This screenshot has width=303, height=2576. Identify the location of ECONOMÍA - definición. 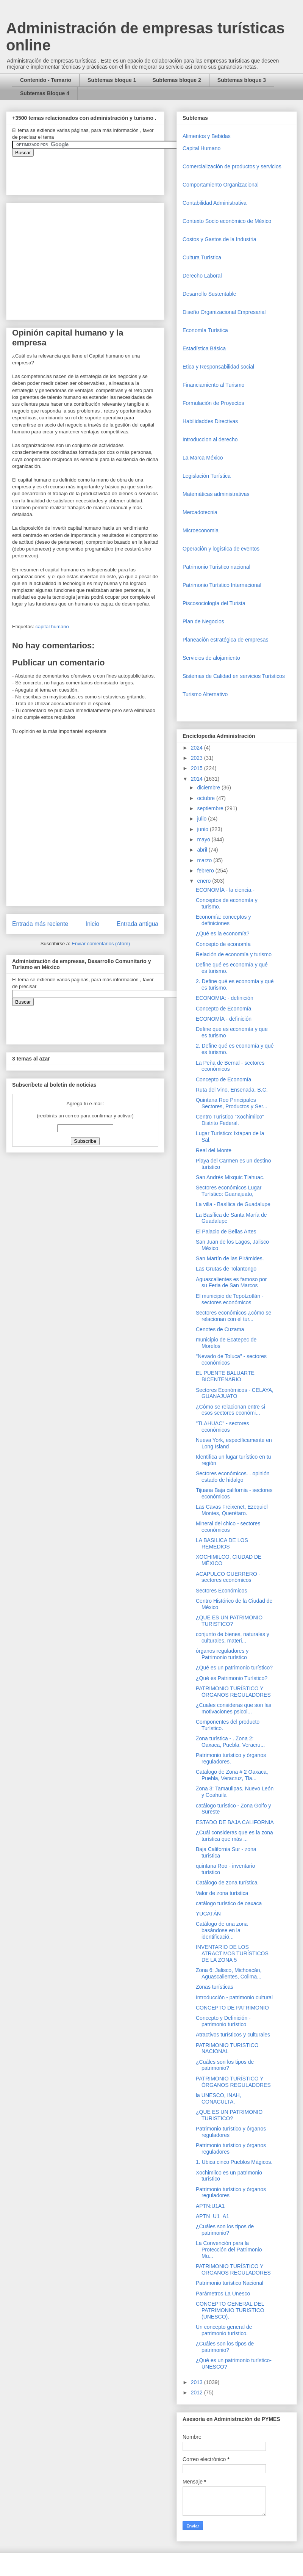
(223, 1019).